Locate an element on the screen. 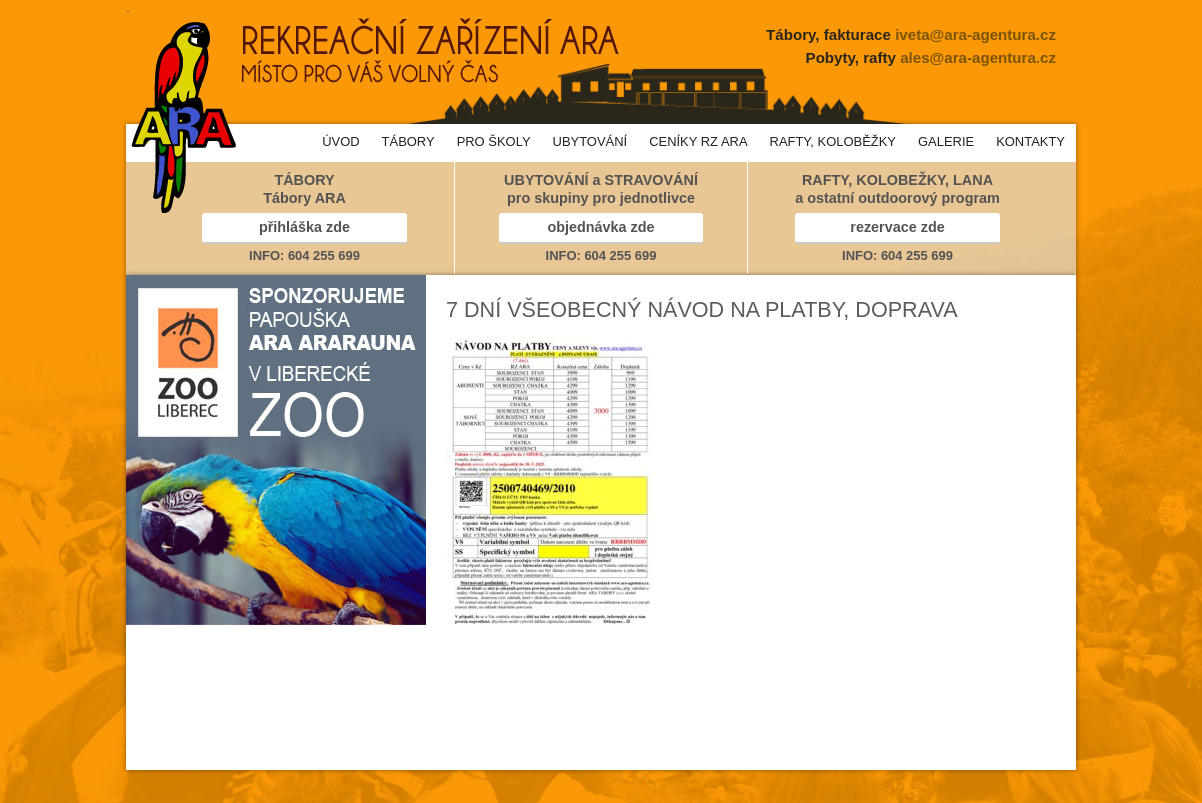  UBYTOVÁNÍ is located at coordinates (590, 141).